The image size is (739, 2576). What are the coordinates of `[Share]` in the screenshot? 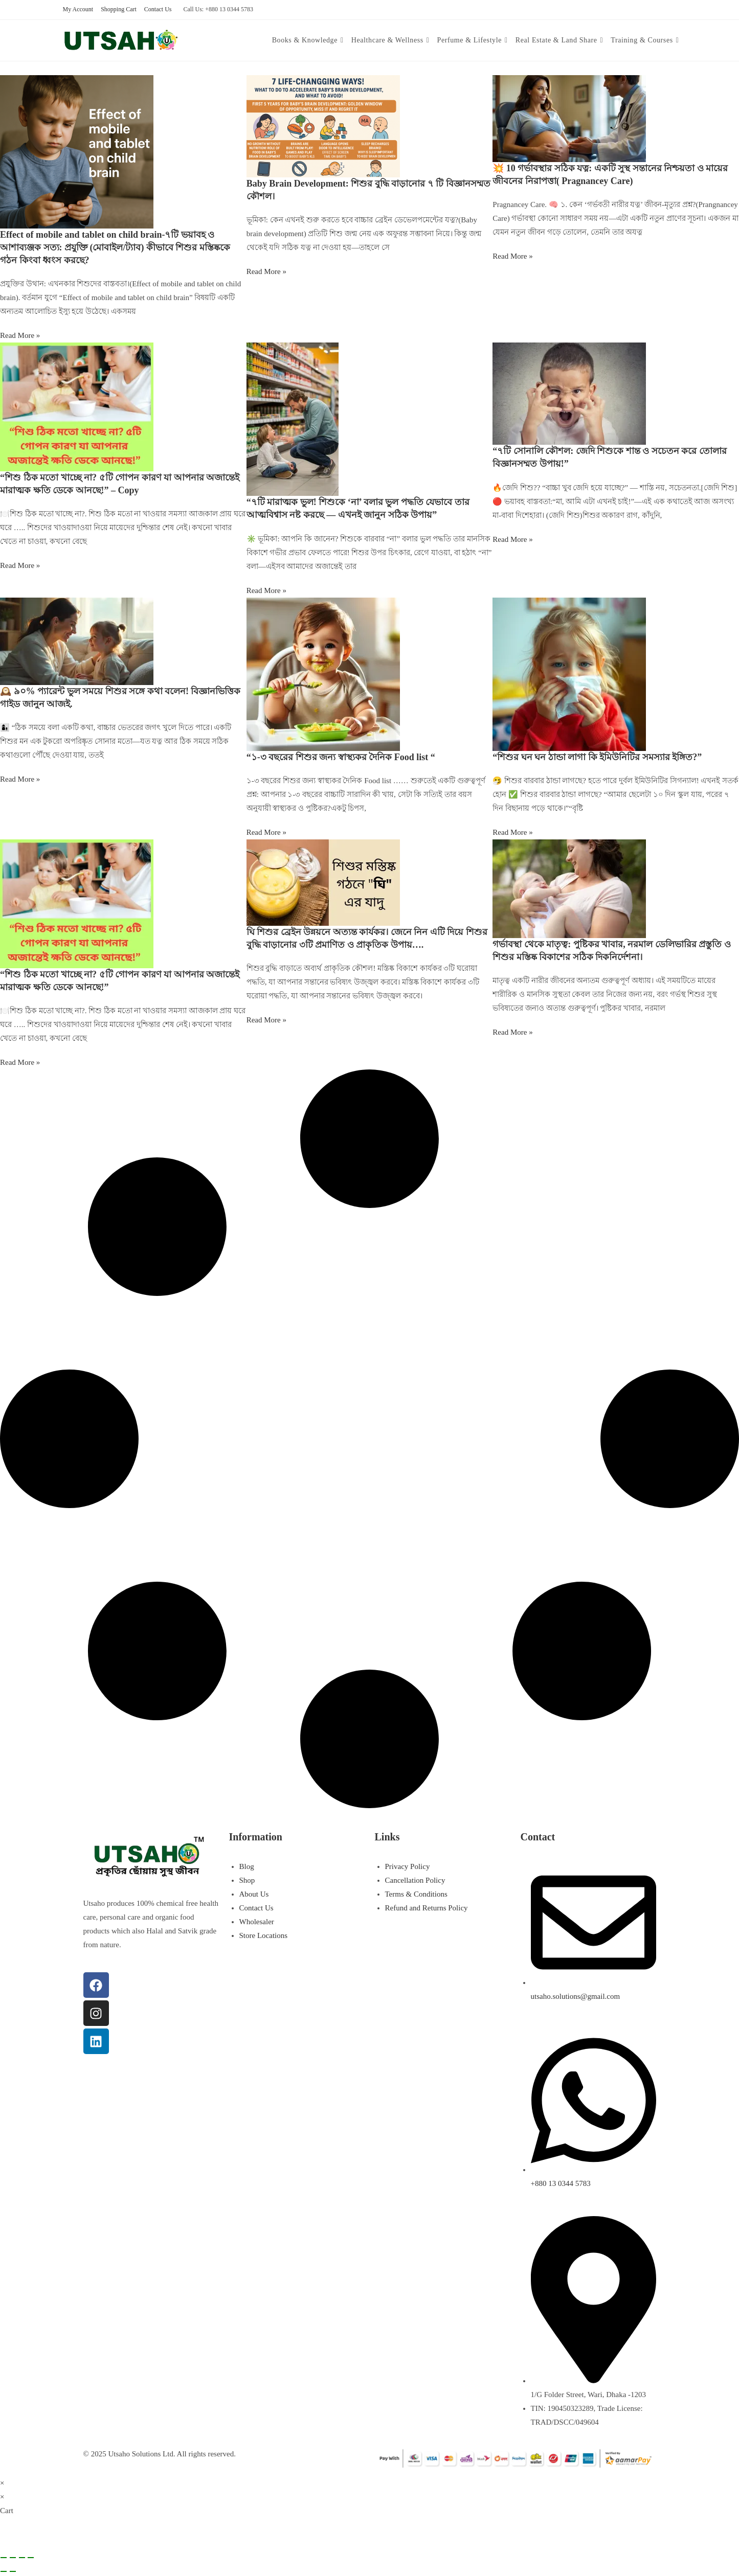 It's located at (22, 2558).